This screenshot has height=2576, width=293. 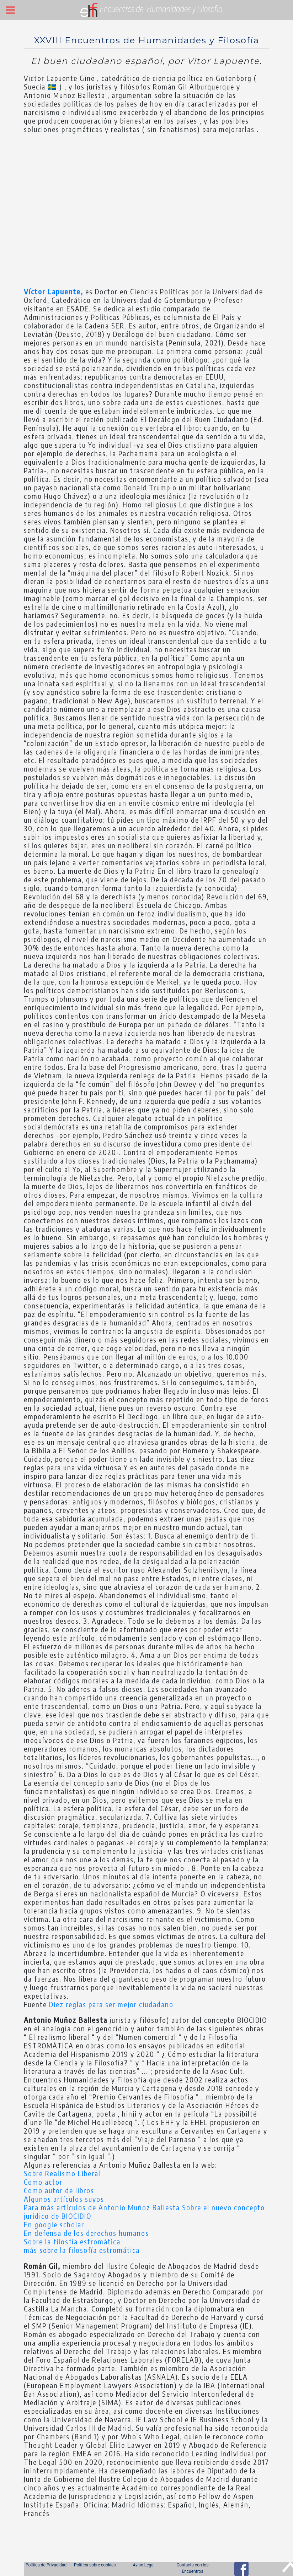 What do you see at coordinates (43, 2181) in the screenshot?
I see `Como actor` at bounding box center [43, 2181].